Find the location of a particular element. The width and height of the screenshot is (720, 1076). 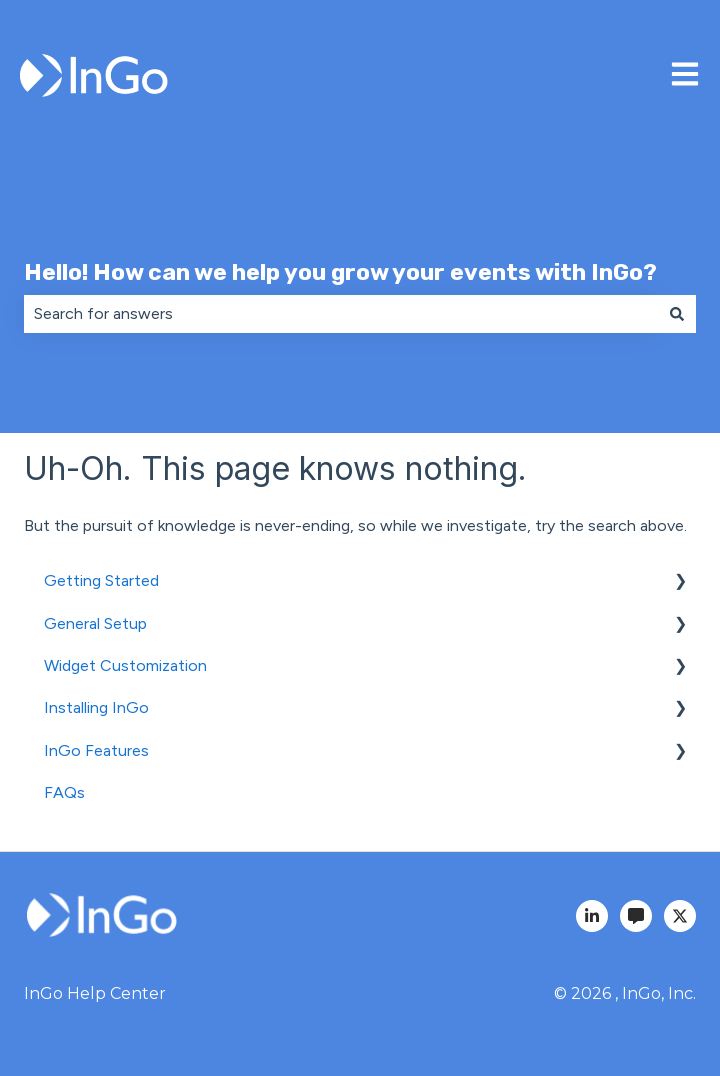

[InGo Twitter] is located at coordinates (680, 916).